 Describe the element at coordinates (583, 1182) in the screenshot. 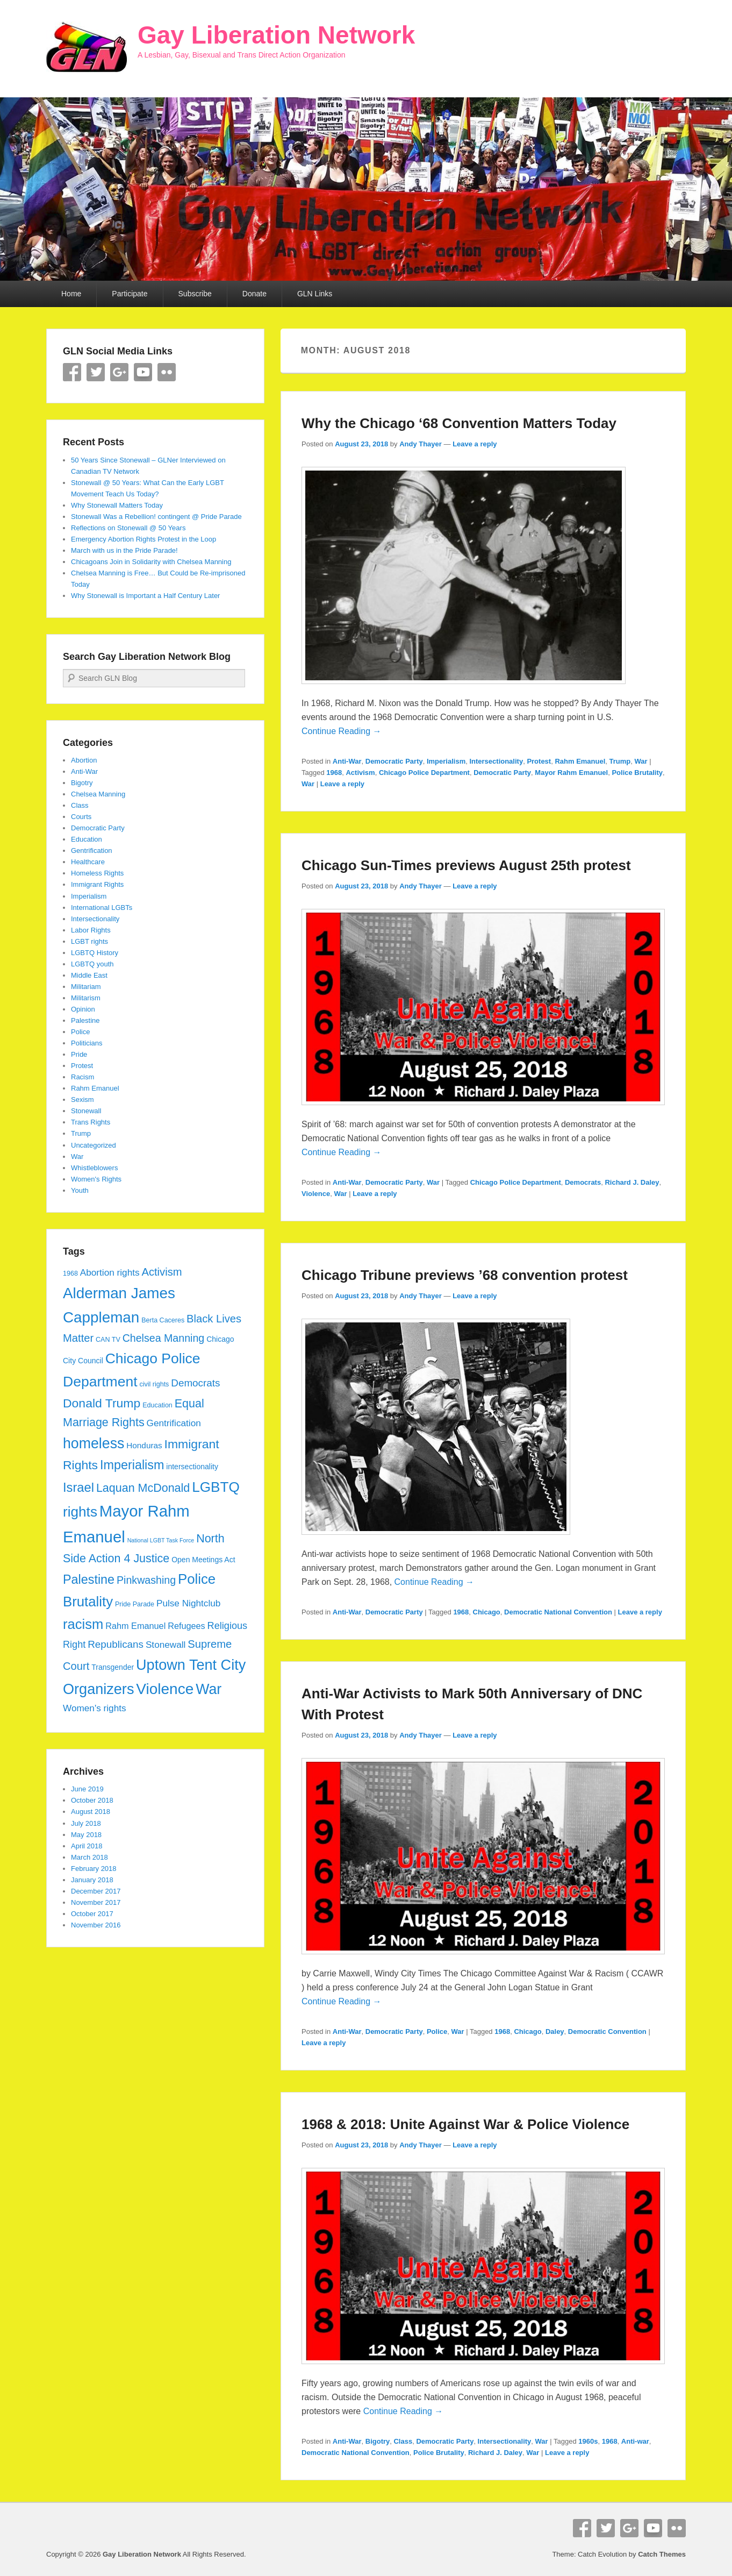

I see `Democrats` at that location.